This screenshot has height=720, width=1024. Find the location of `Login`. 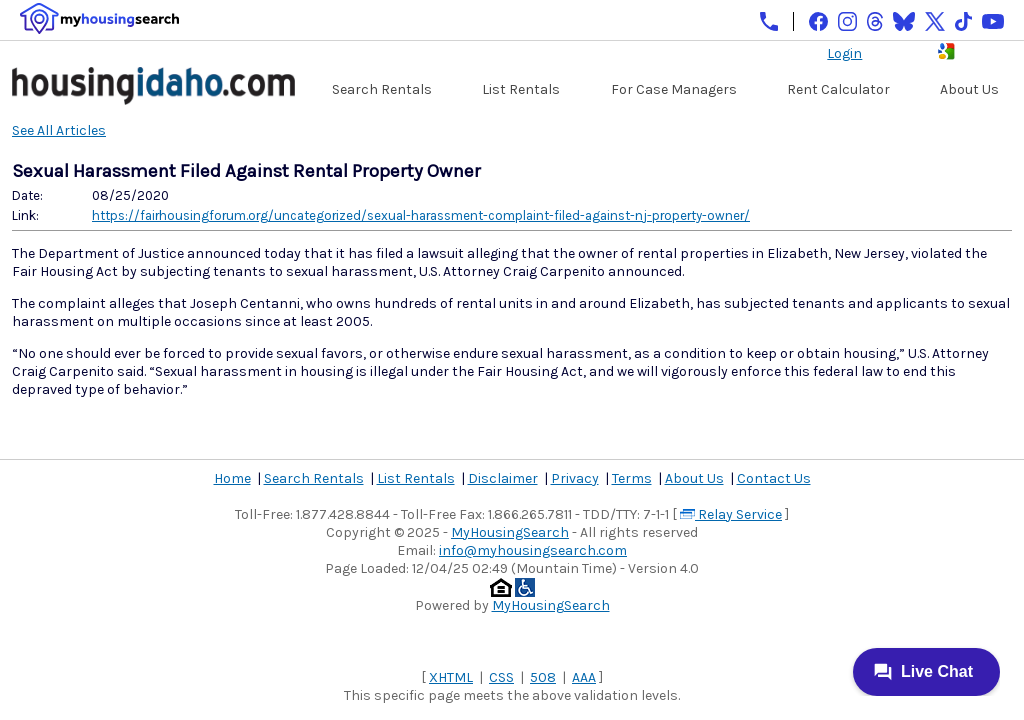

Login is located at coordinates (844, 53).